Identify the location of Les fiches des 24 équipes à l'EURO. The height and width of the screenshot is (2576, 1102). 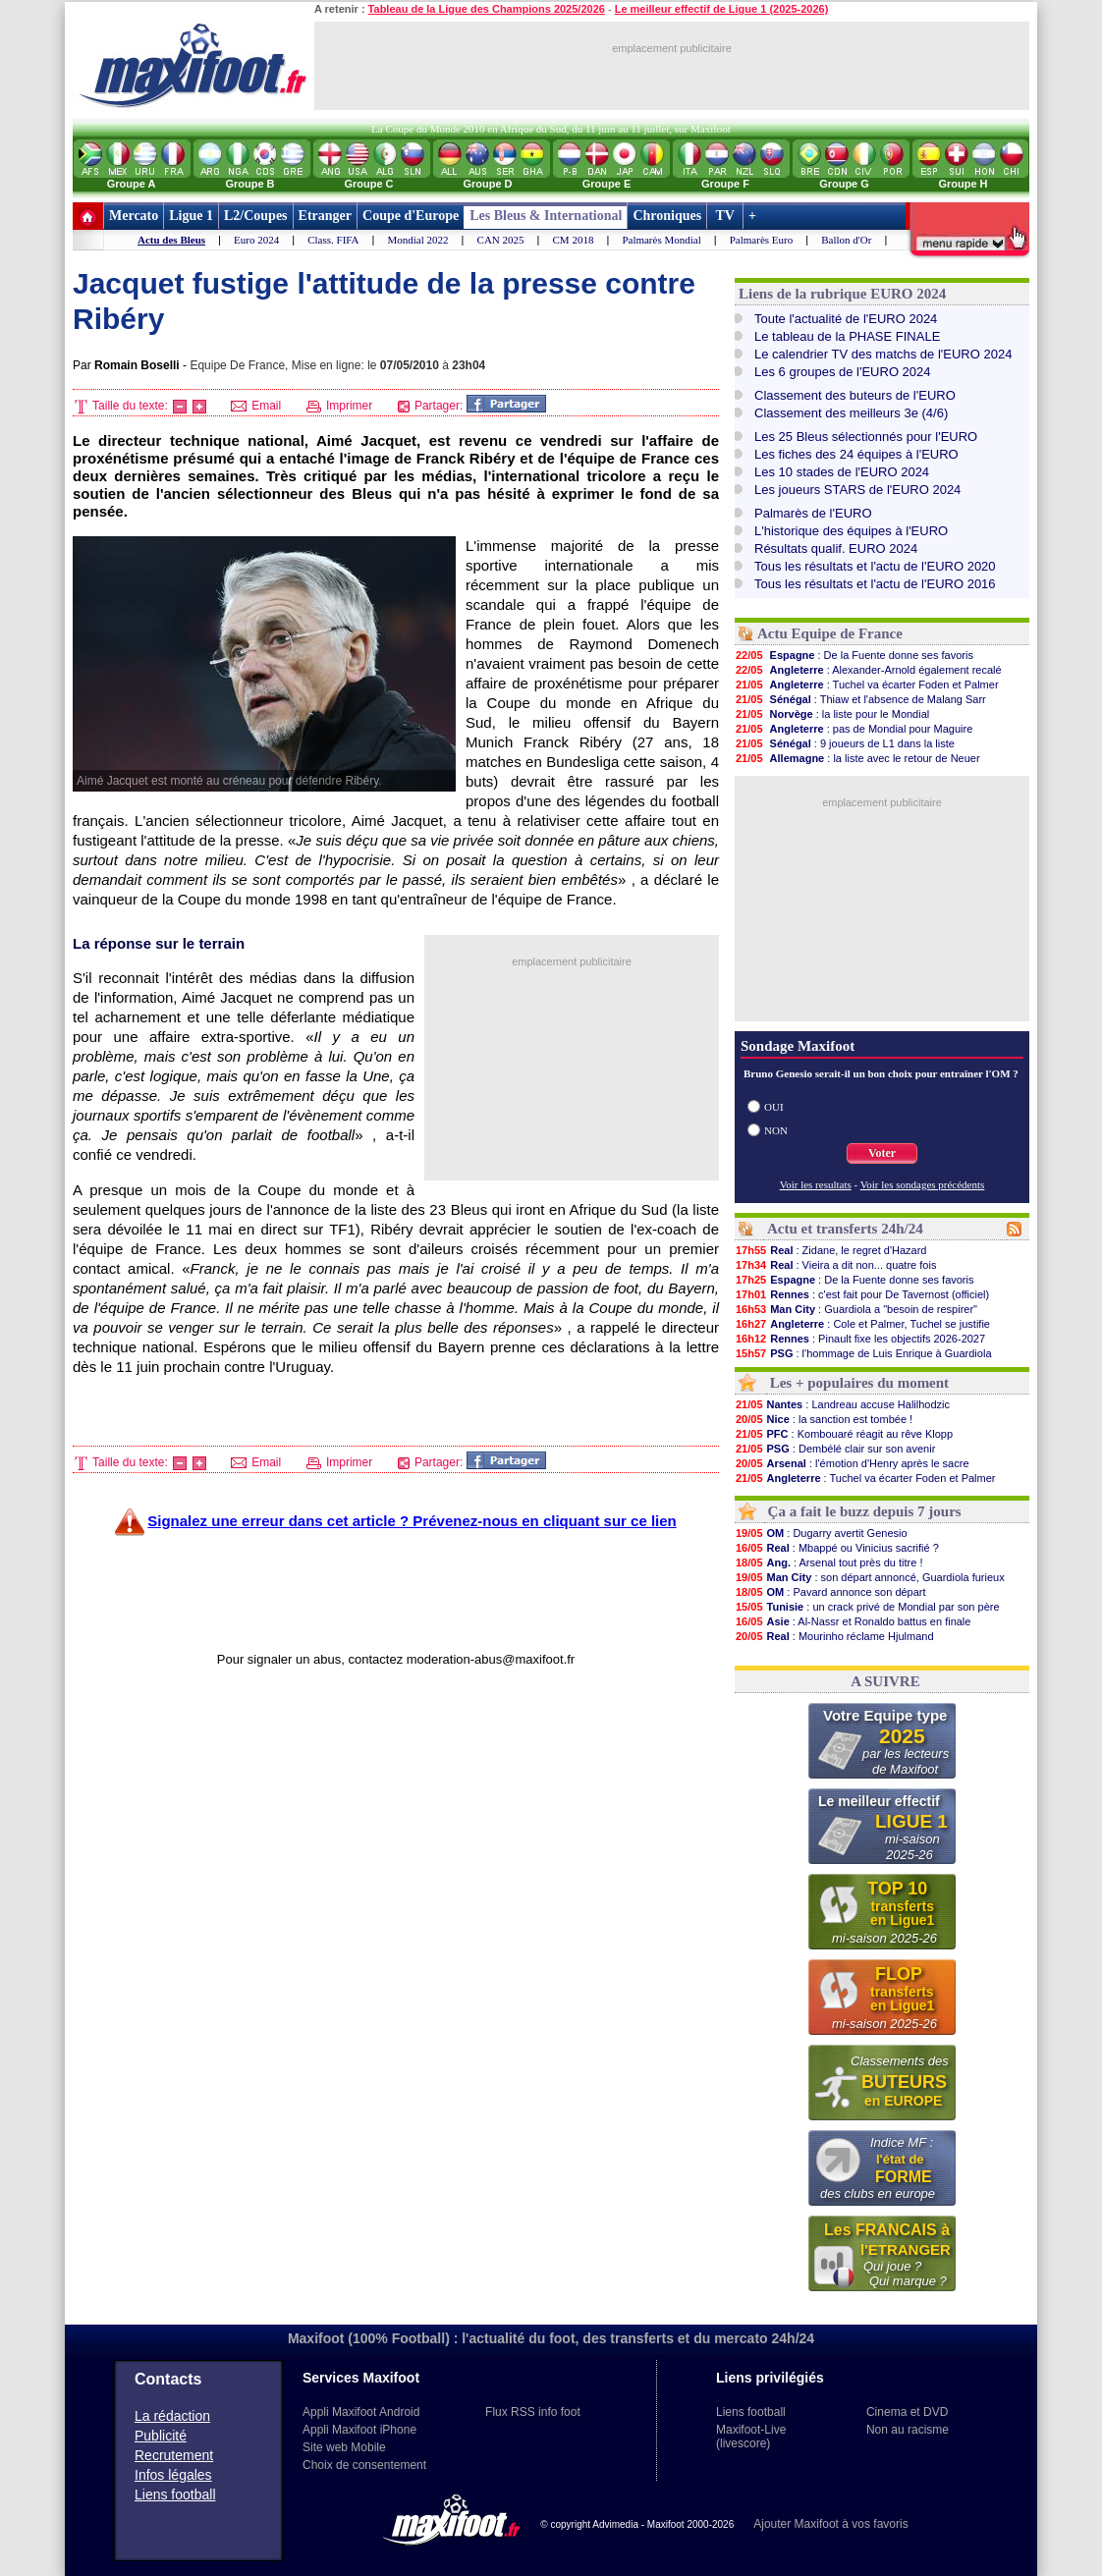
(856, 454).